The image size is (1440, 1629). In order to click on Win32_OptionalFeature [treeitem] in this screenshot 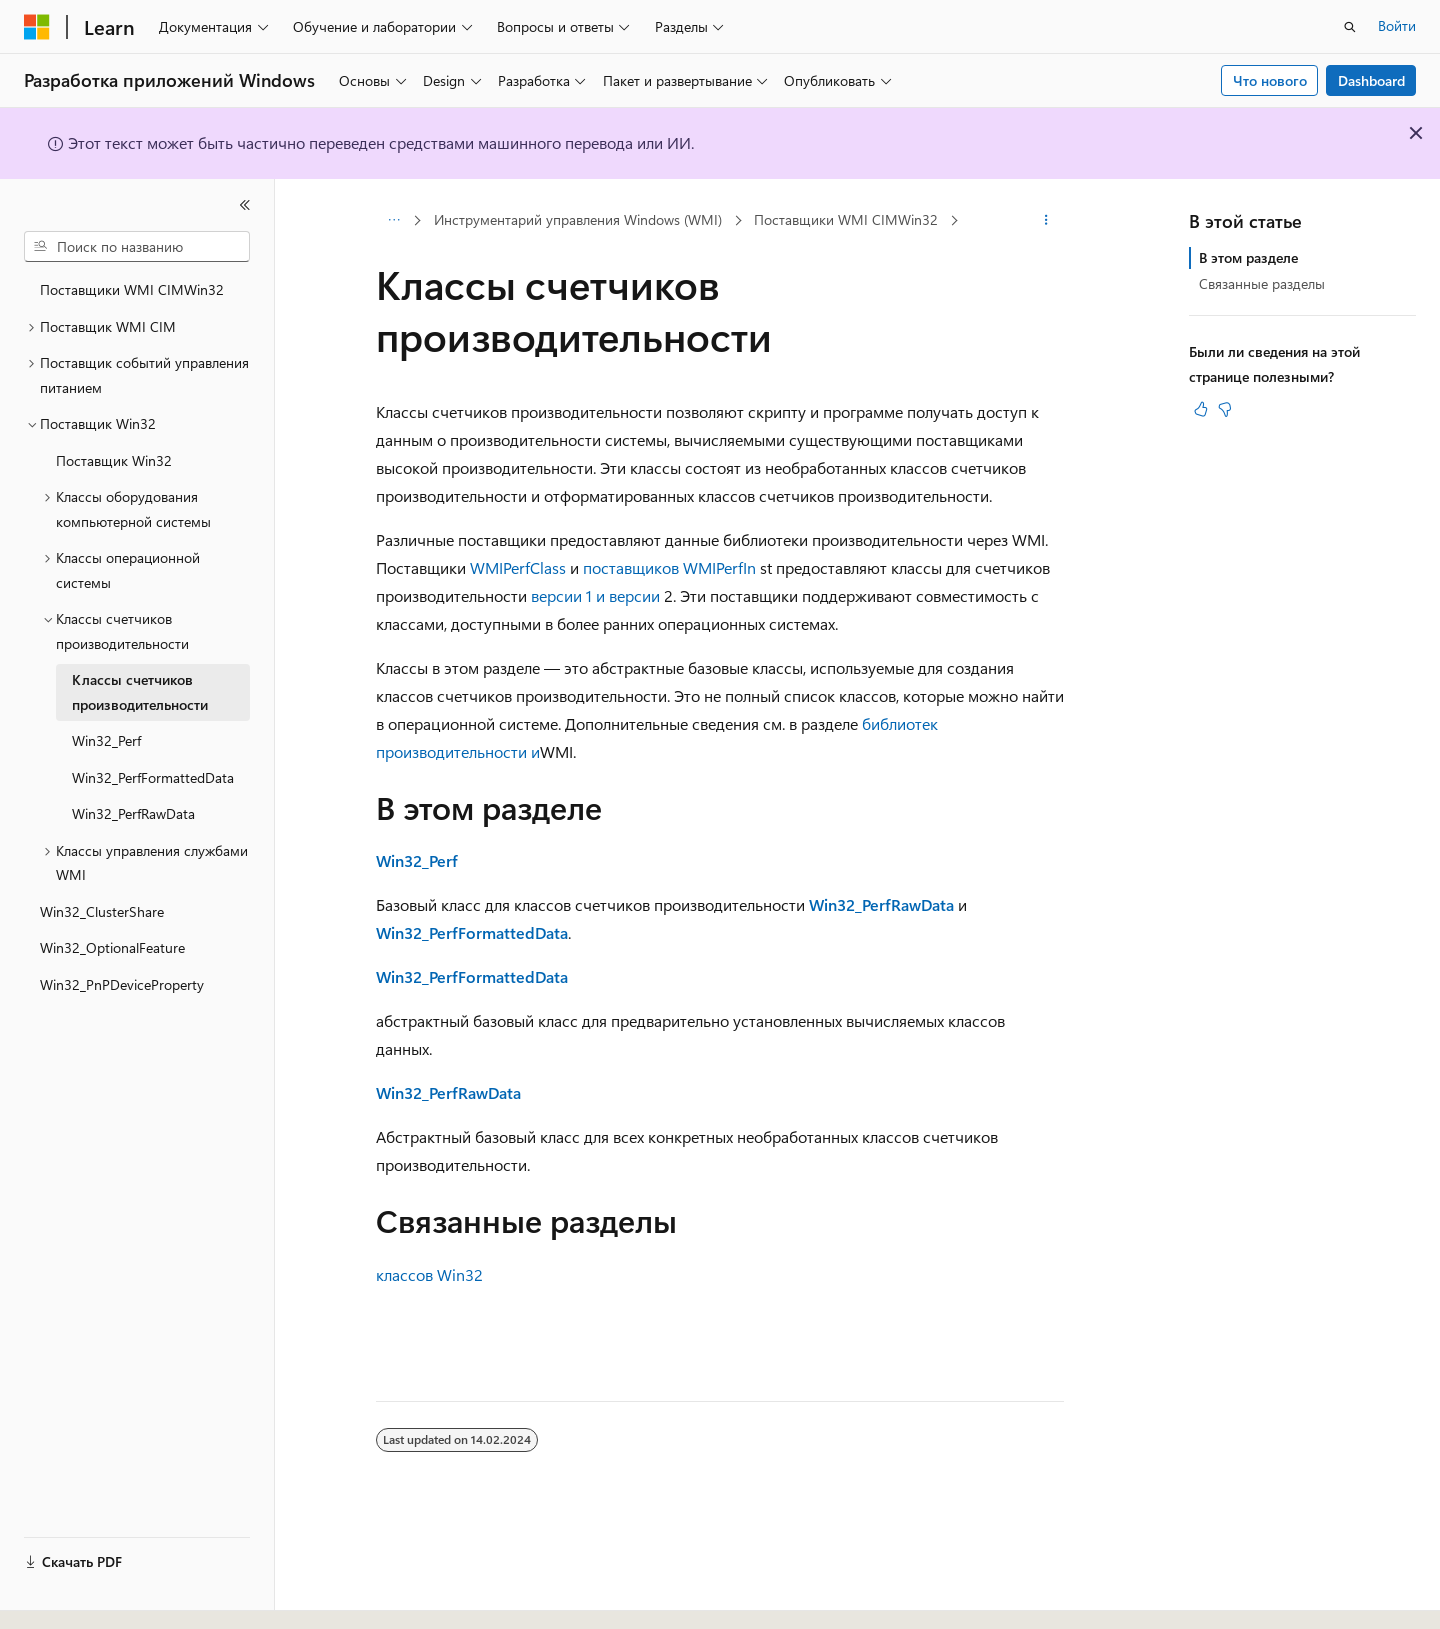, I will do `click(112, 947)`.